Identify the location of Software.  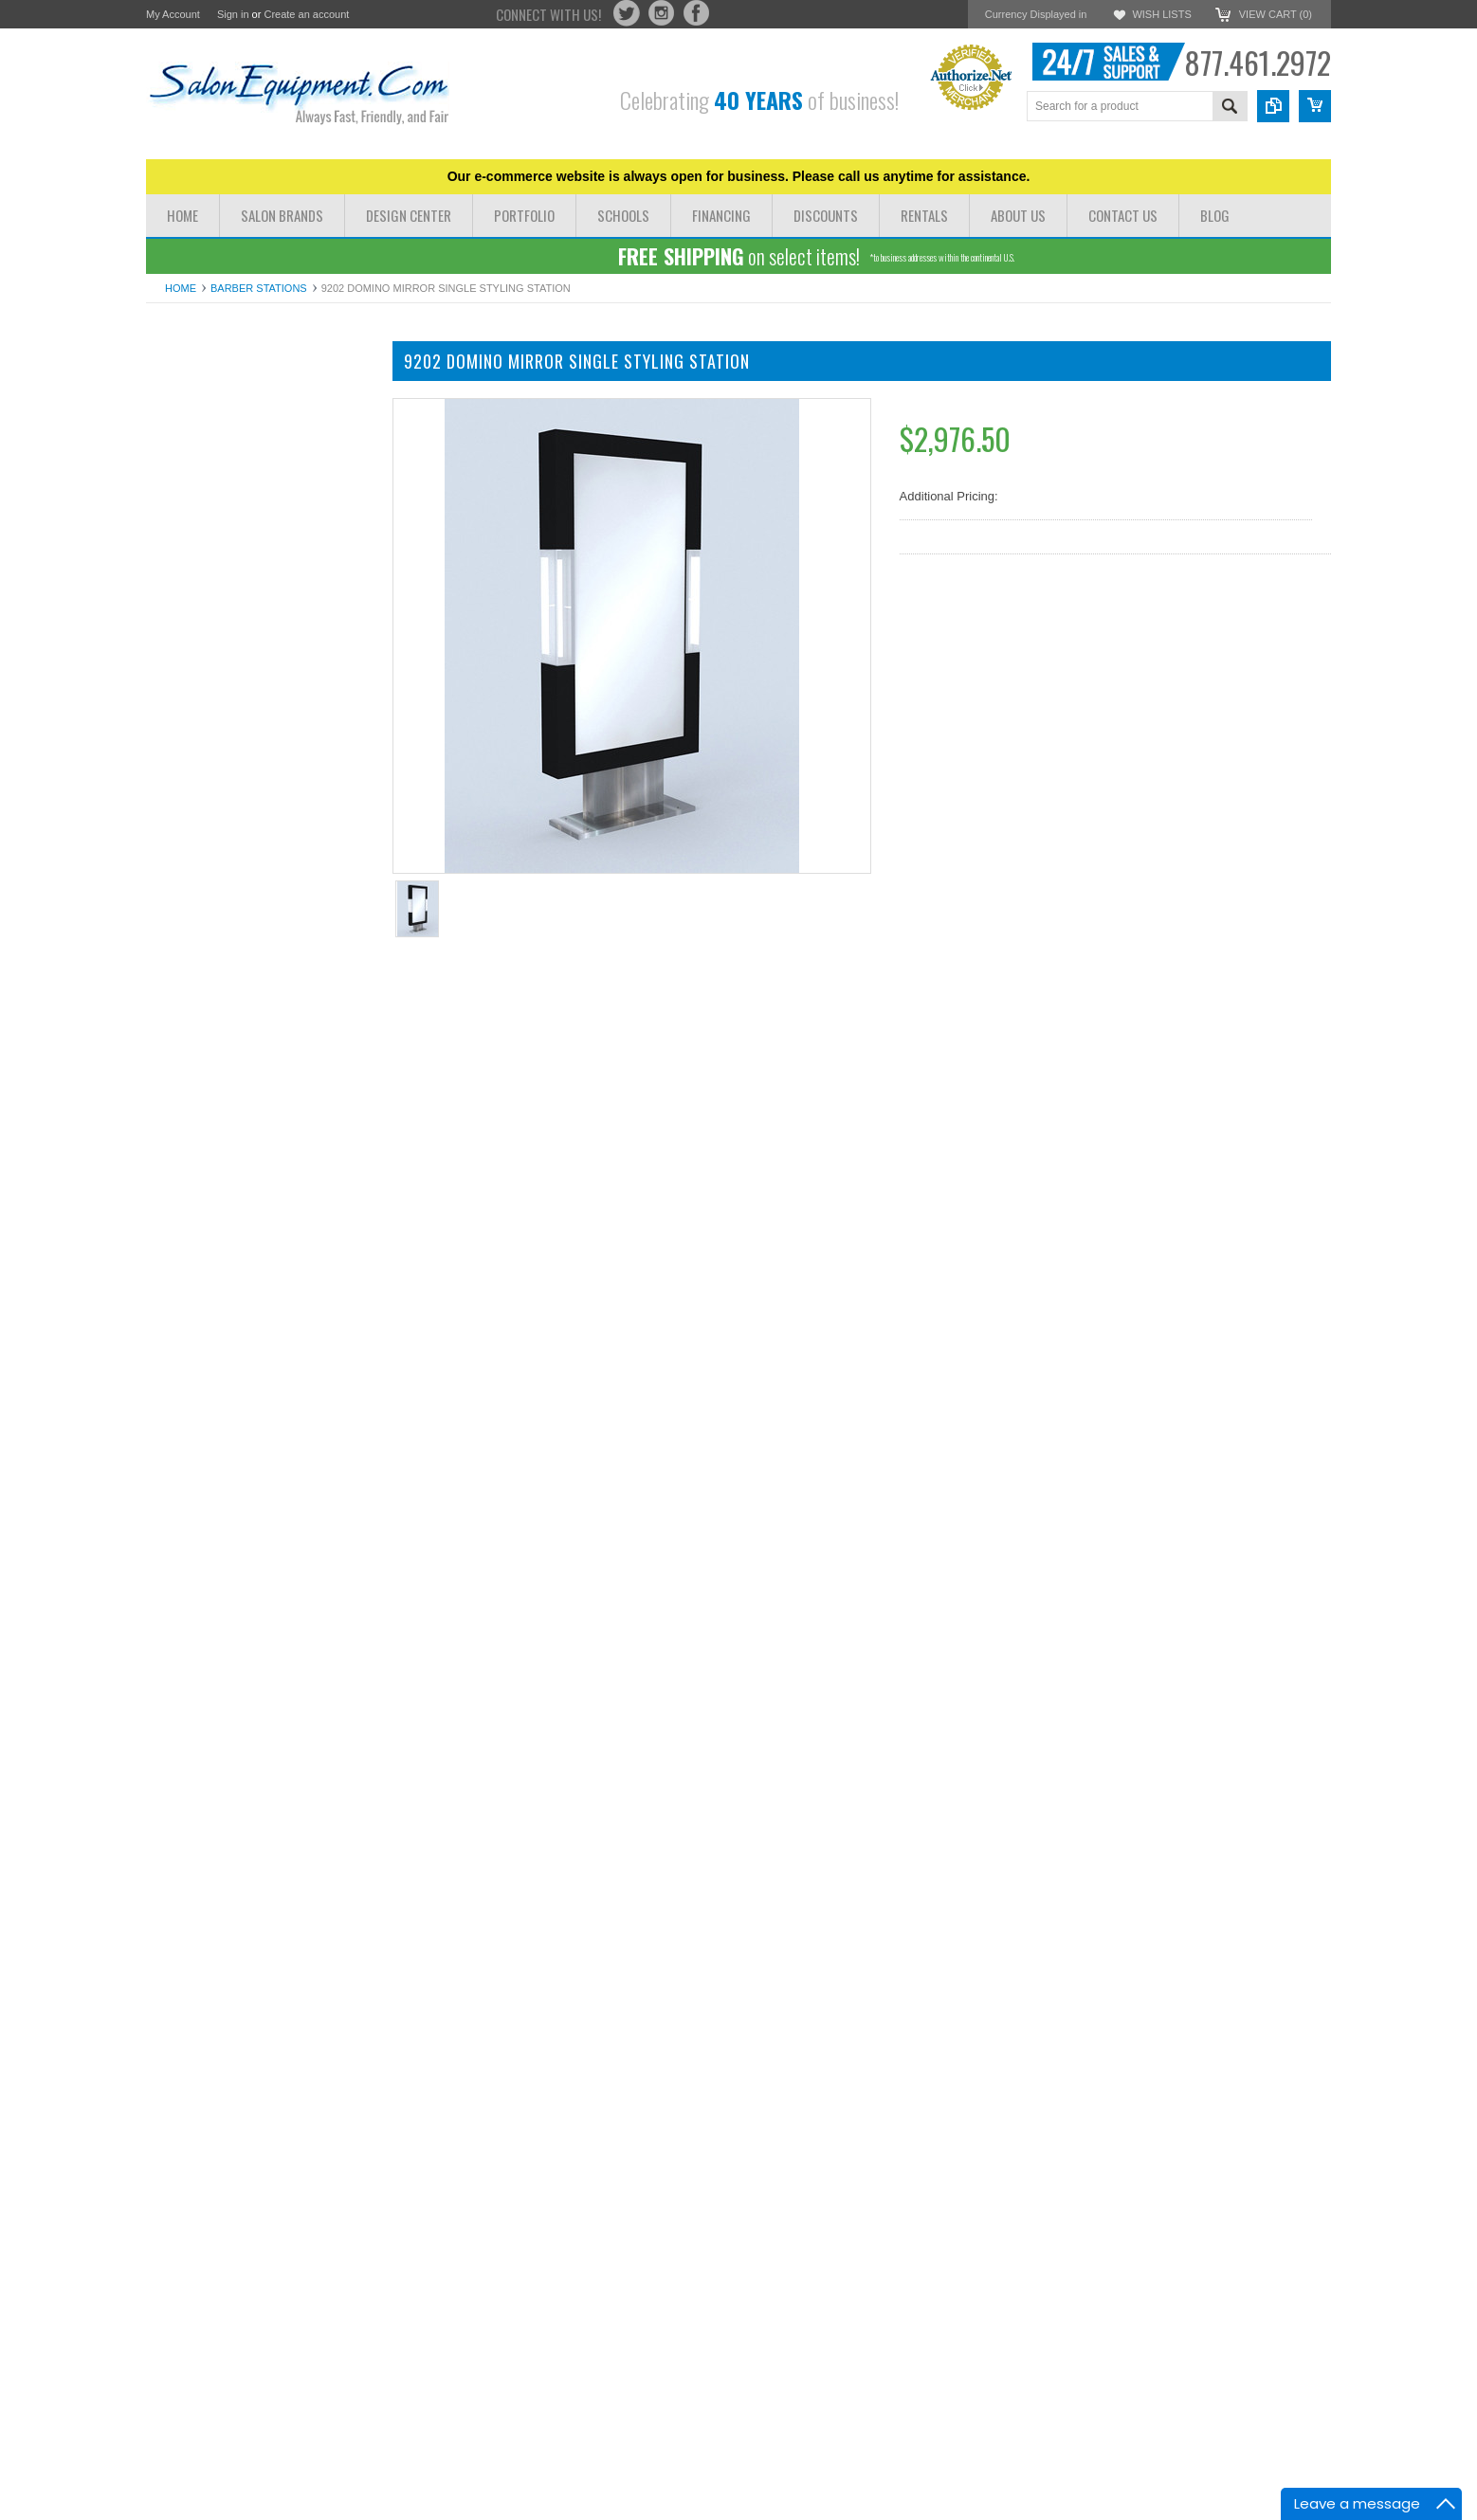
(170, 884).